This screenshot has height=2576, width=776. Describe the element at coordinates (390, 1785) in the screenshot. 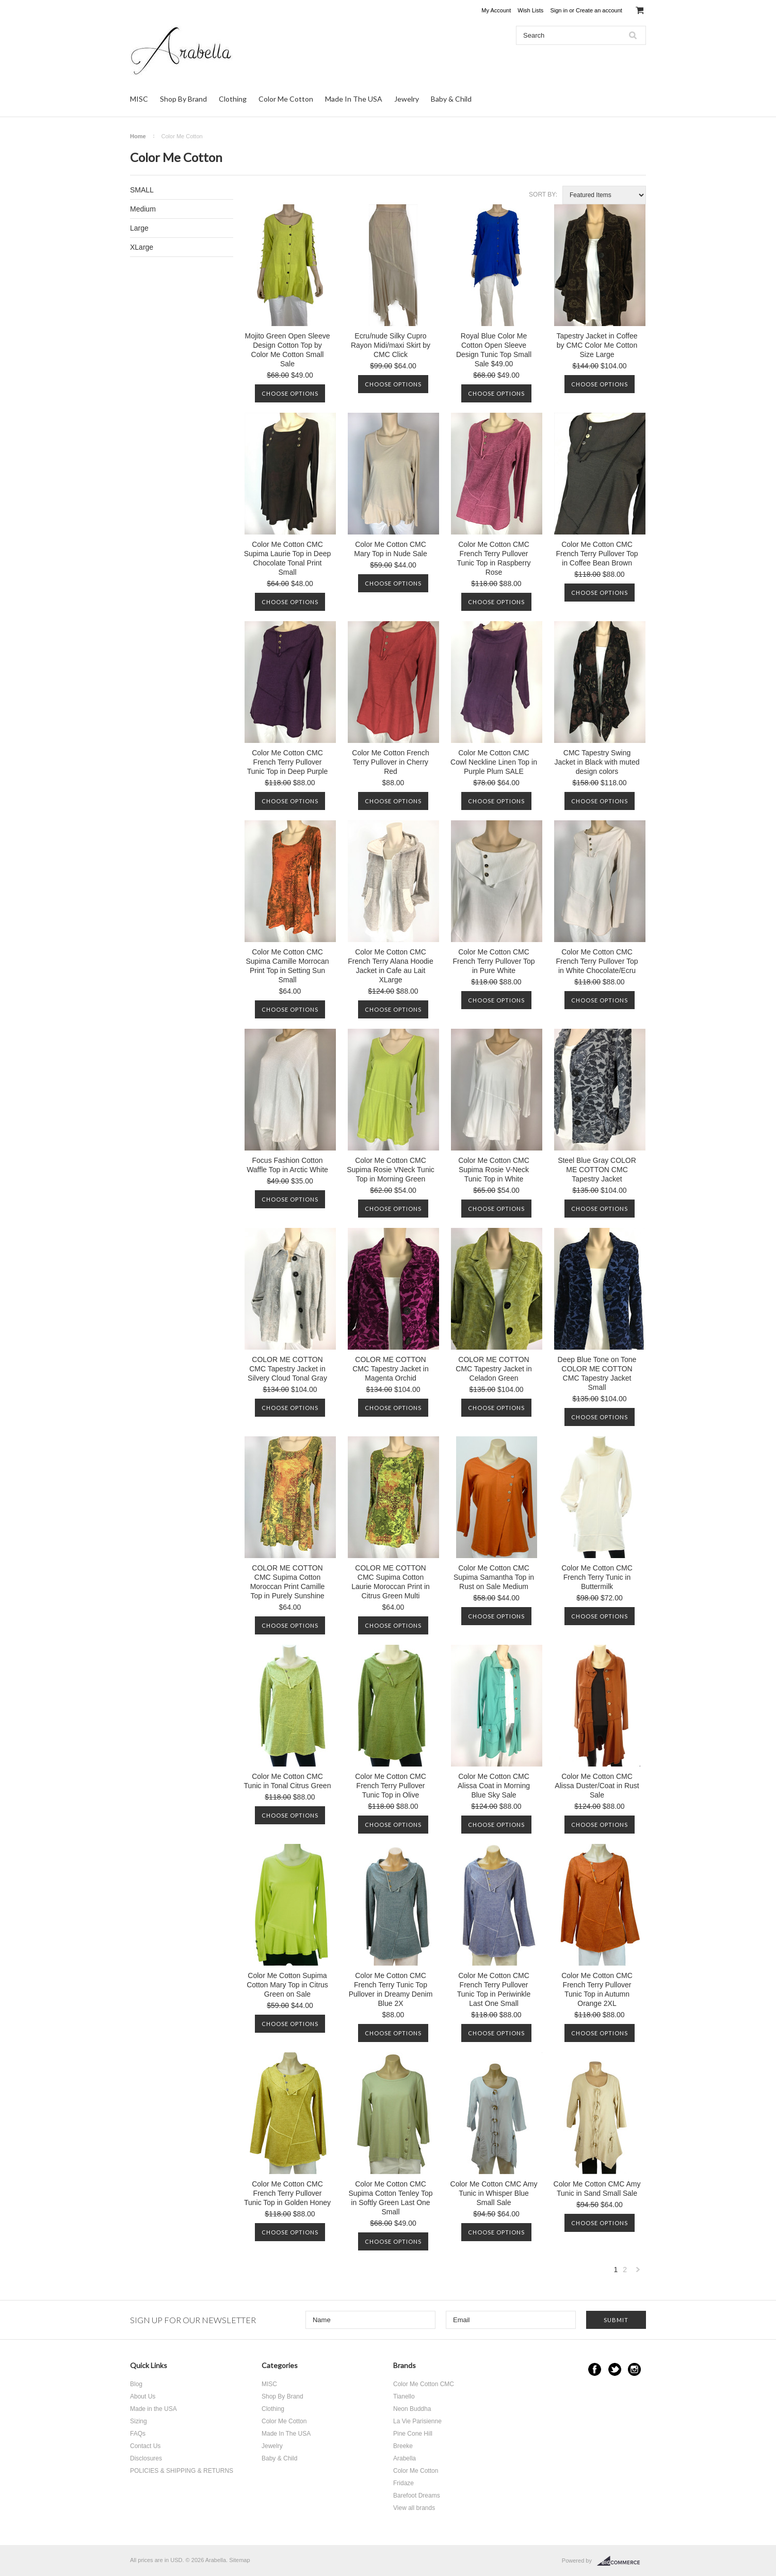

I see `Color Me Cotton CMC French Terry Pullover Tunic Top in Olive` at that location.